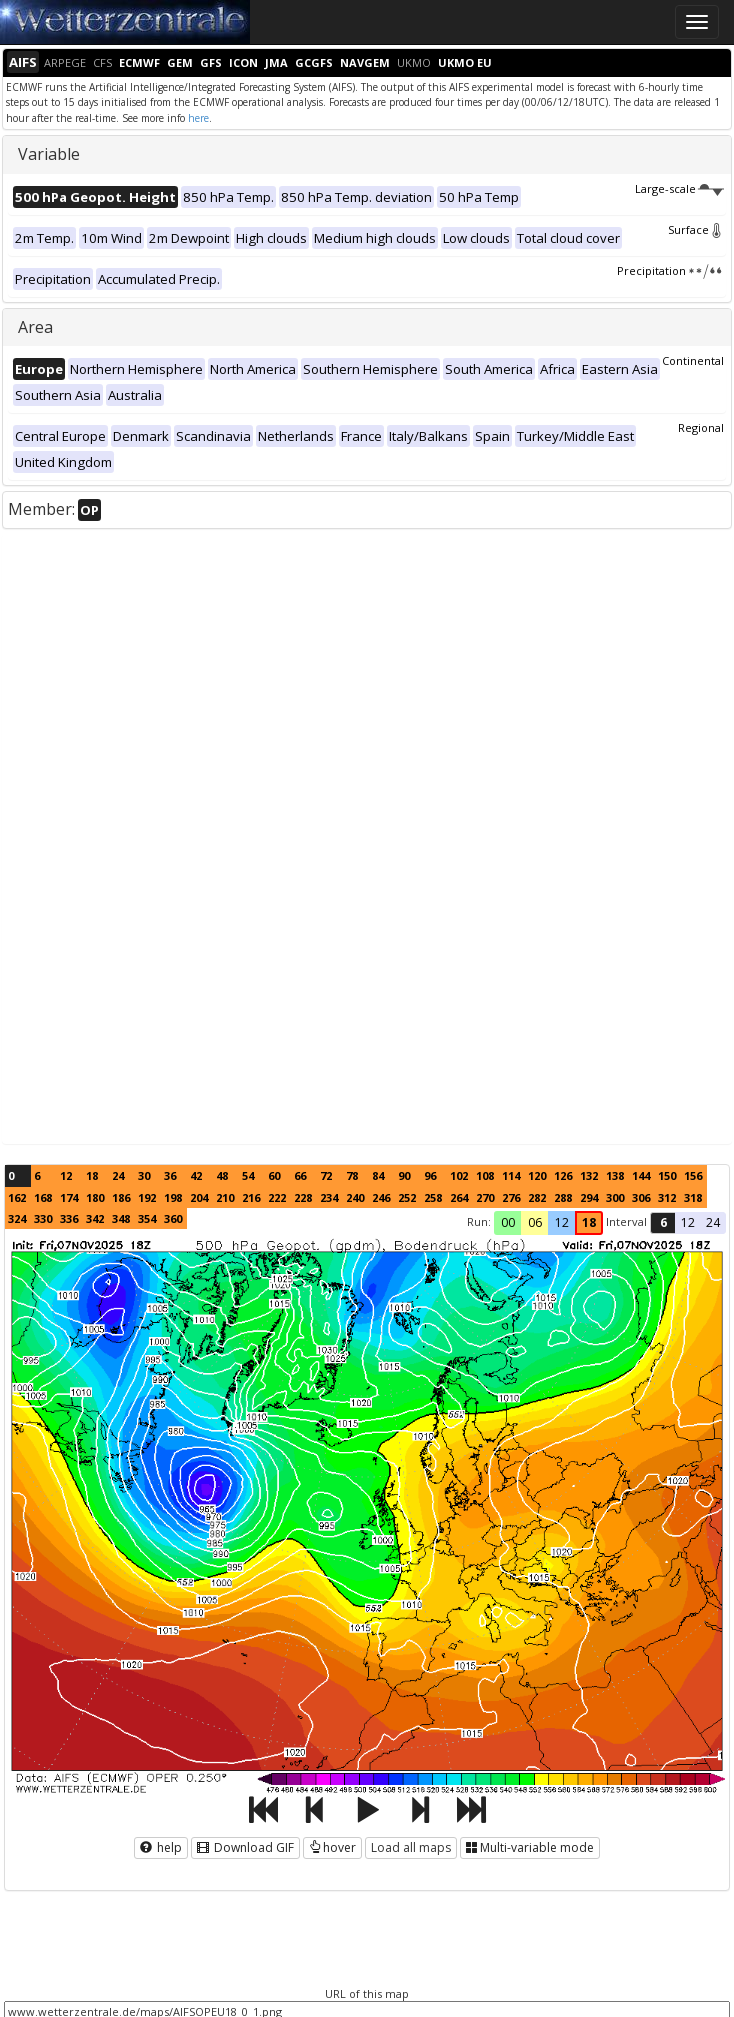 This screenshot has height=2017, width=734. I want to click on 282, so click(537, 1197).